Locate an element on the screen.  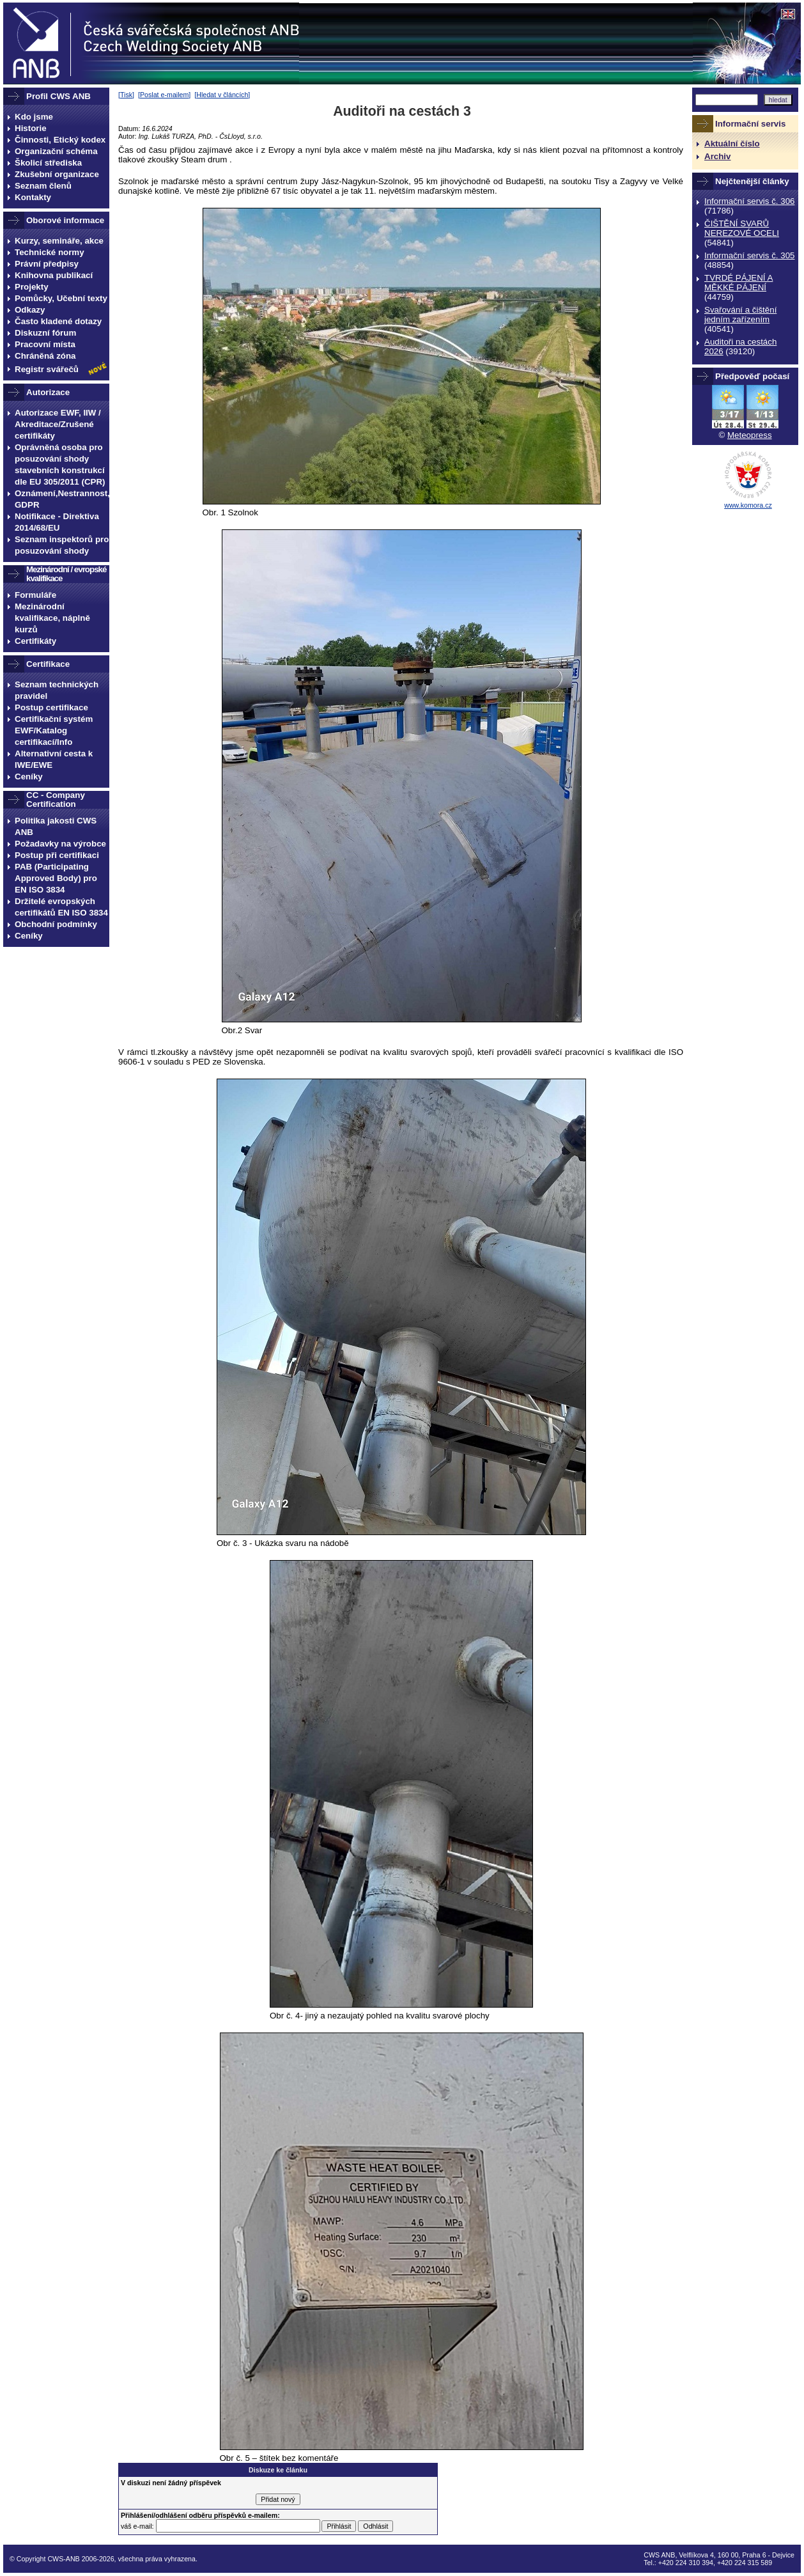
Politika jakosti CWS ANB is located at coordinates (56, 826).